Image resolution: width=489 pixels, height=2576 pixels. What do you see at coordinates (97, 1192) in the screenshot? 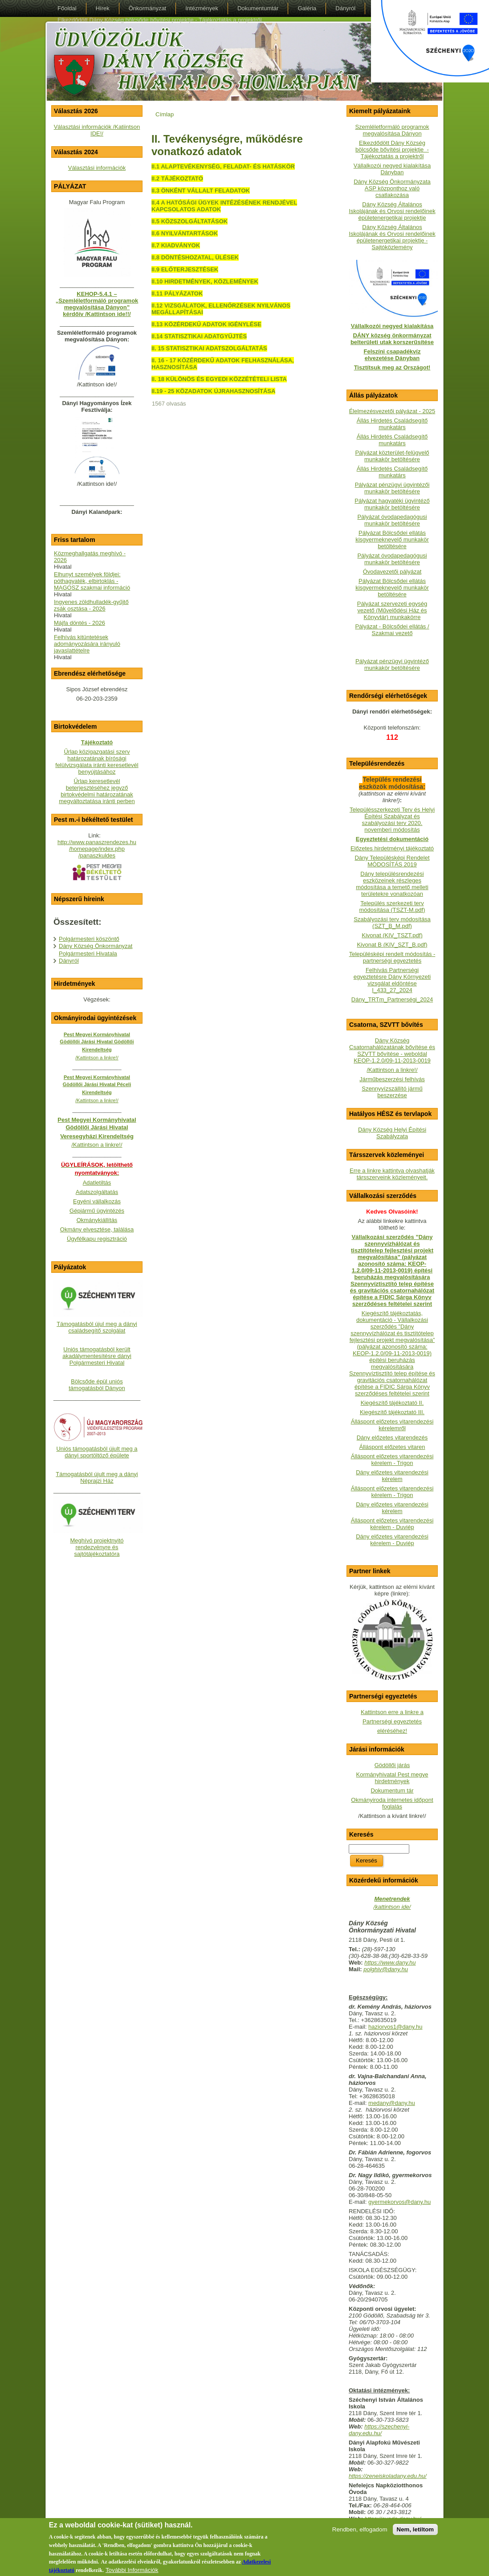
I see `Adatszolgáltatás` at bounding box center [97, 1192].